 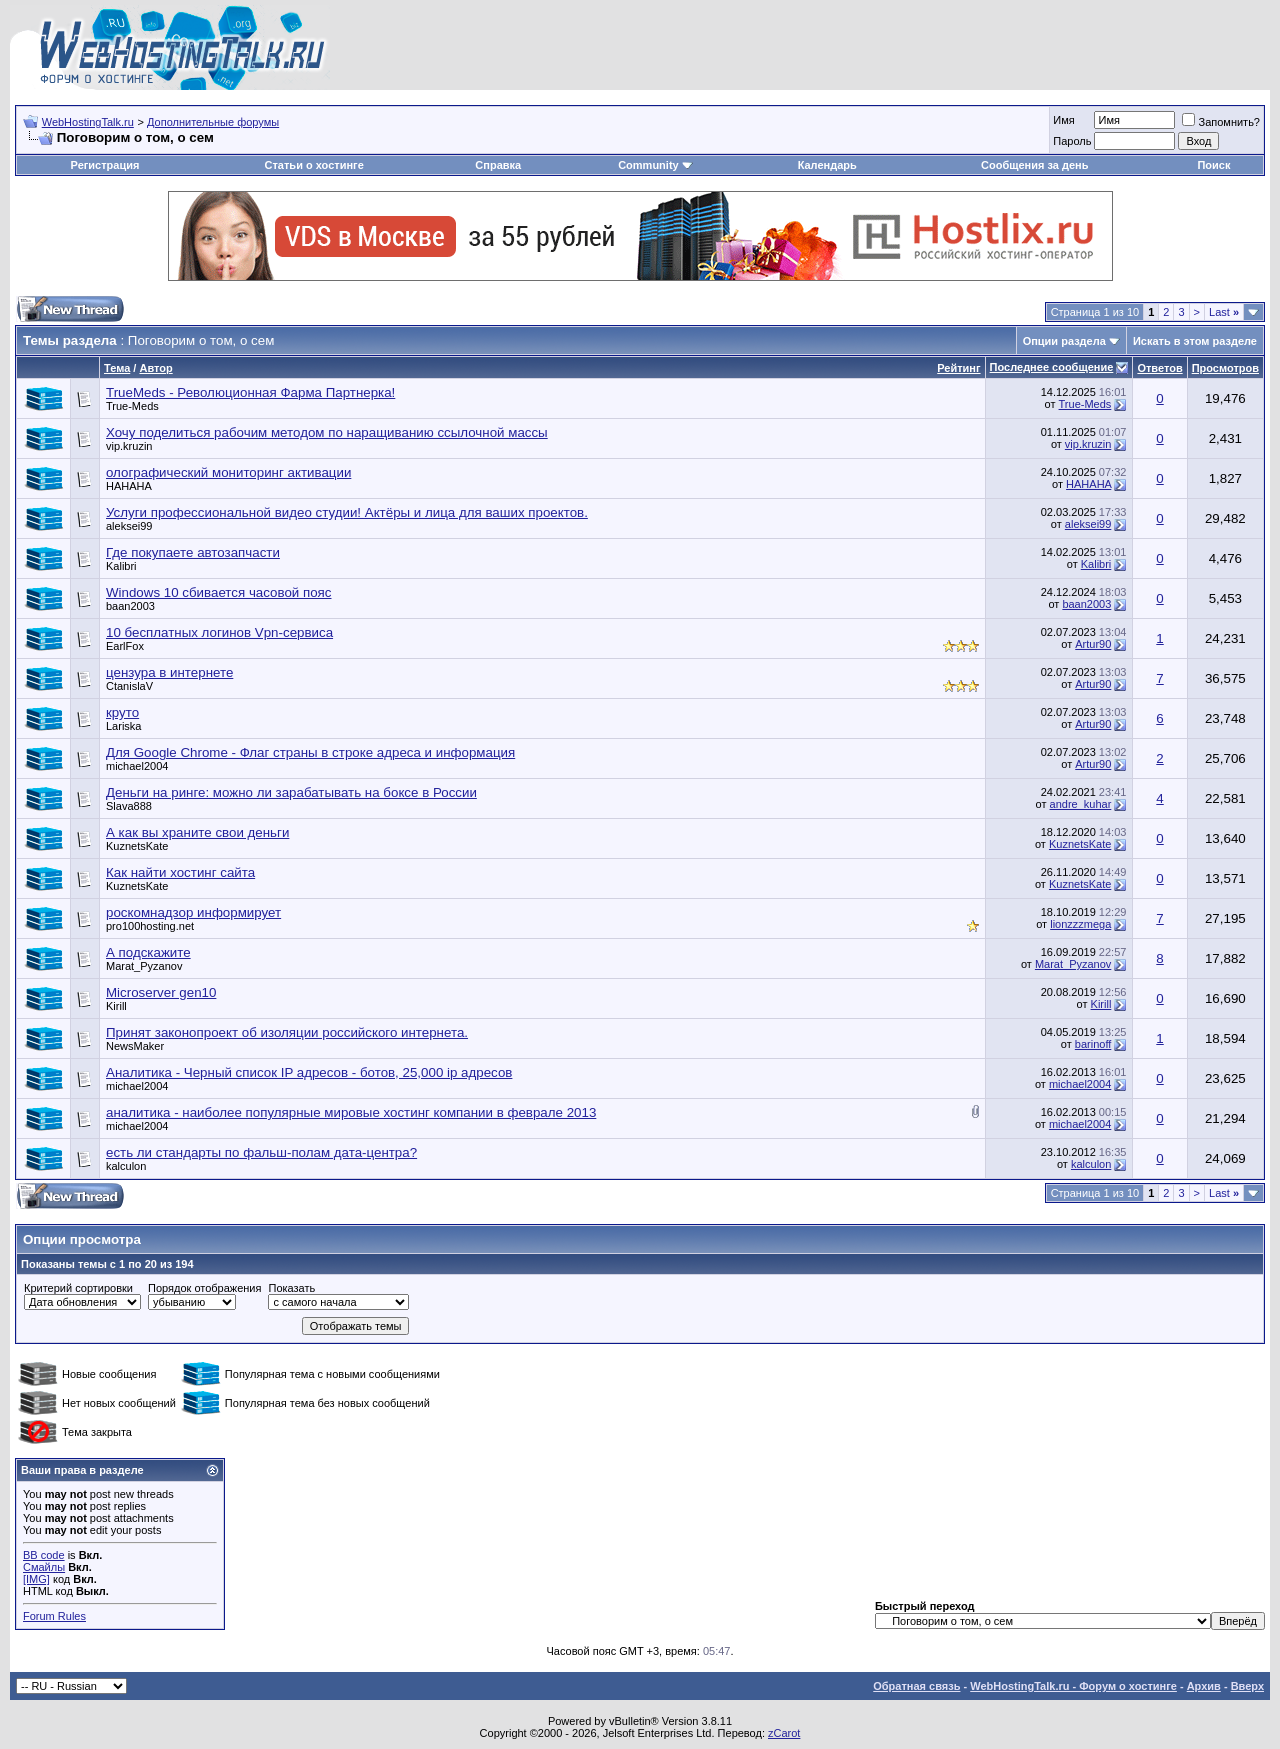 What do you see at coordinates (1225, 368) in the screenshot?
I see `Просмотров` at bounding box center [1225, 368].